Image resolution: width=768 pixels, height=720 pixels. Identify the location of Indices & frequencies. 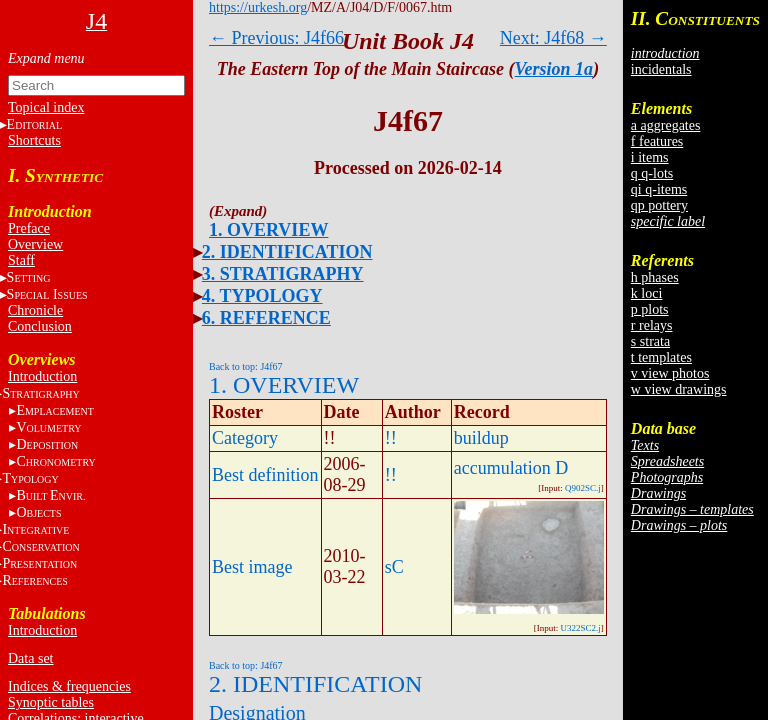
(69, 686).